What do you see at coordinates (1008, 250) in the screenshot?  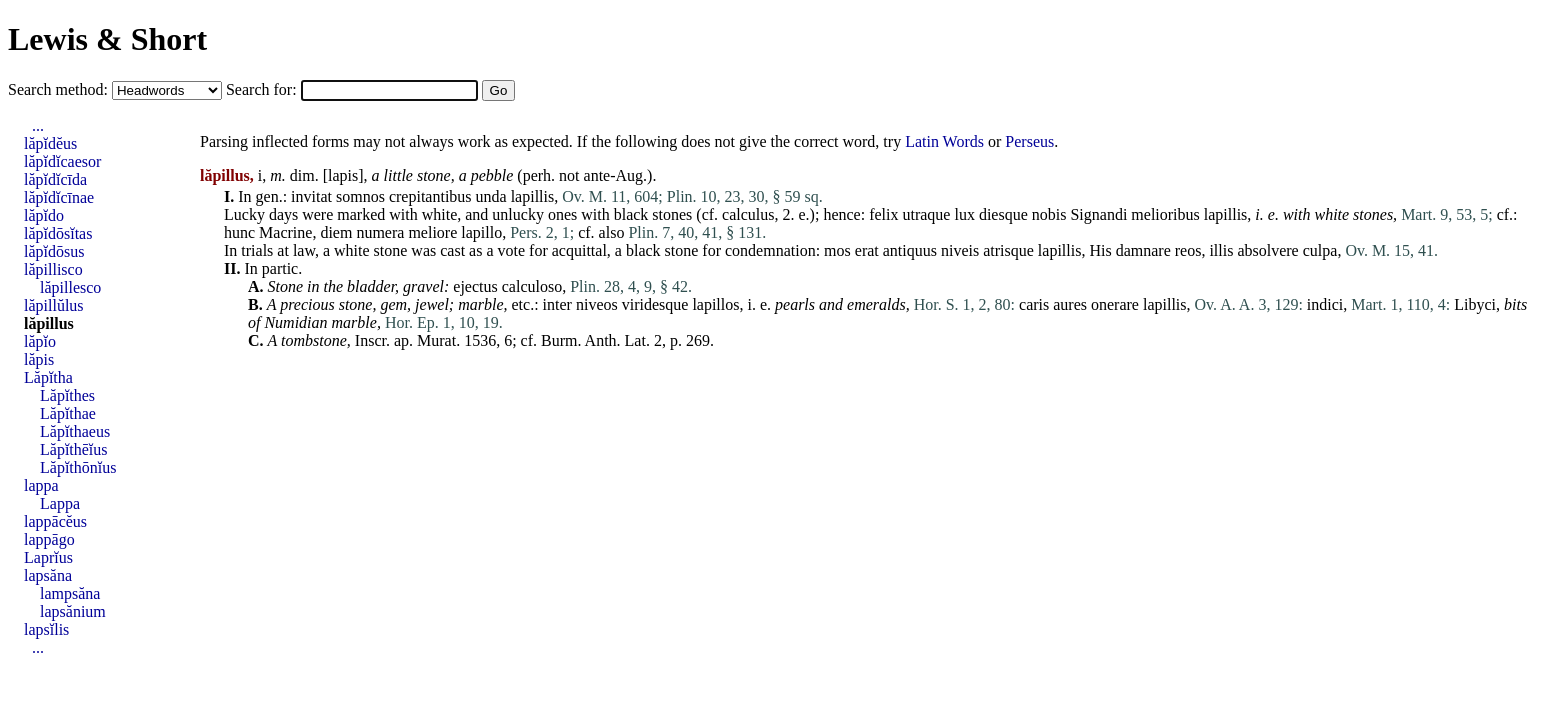 I see `atrisque` at bounding box center [1008, 250].